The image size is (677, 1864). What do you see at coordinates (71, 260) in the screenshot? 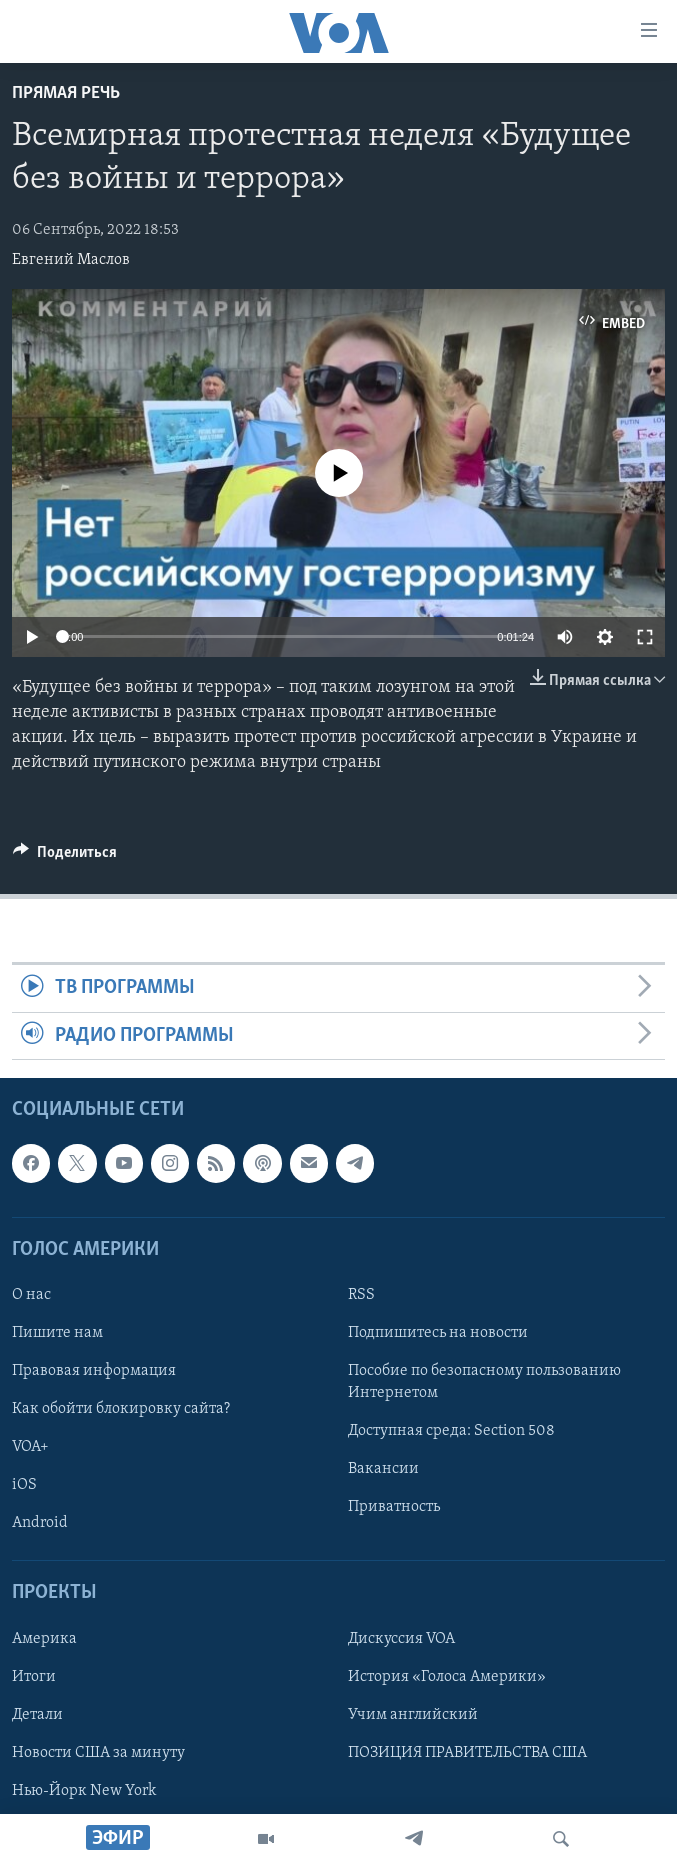
I see `Евгений Маслов` at bounding box center [71, 260].